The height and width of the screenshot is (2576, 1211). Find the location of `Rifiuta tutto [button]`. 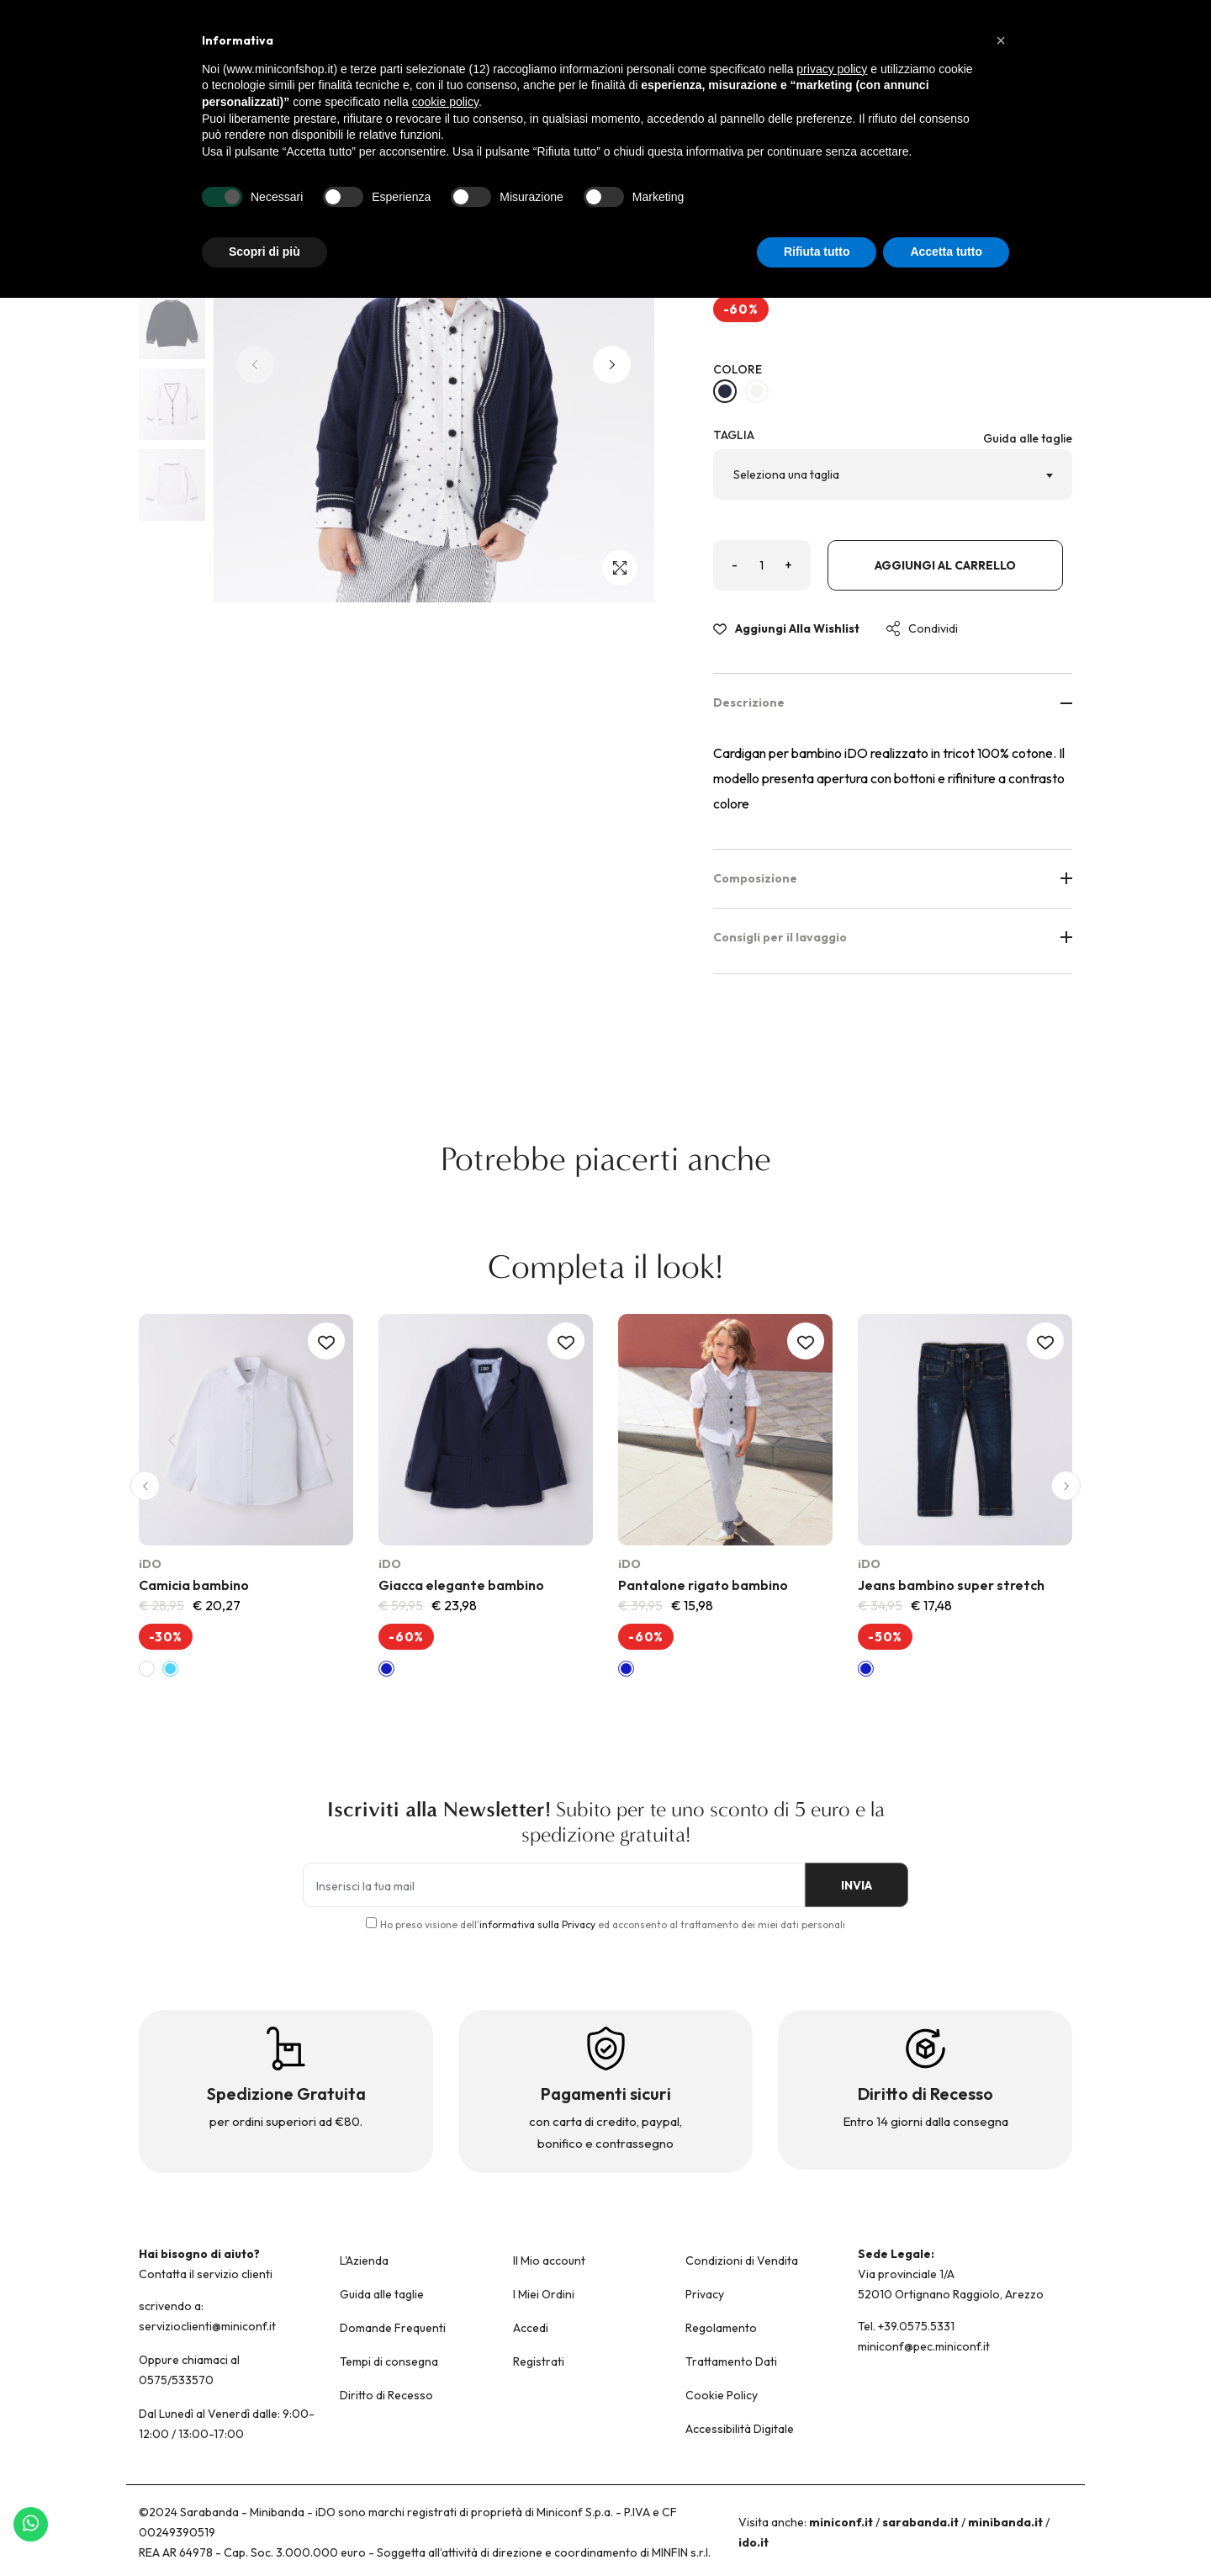

Rifiuta tutto [button] is located at coordinates (817, 251).